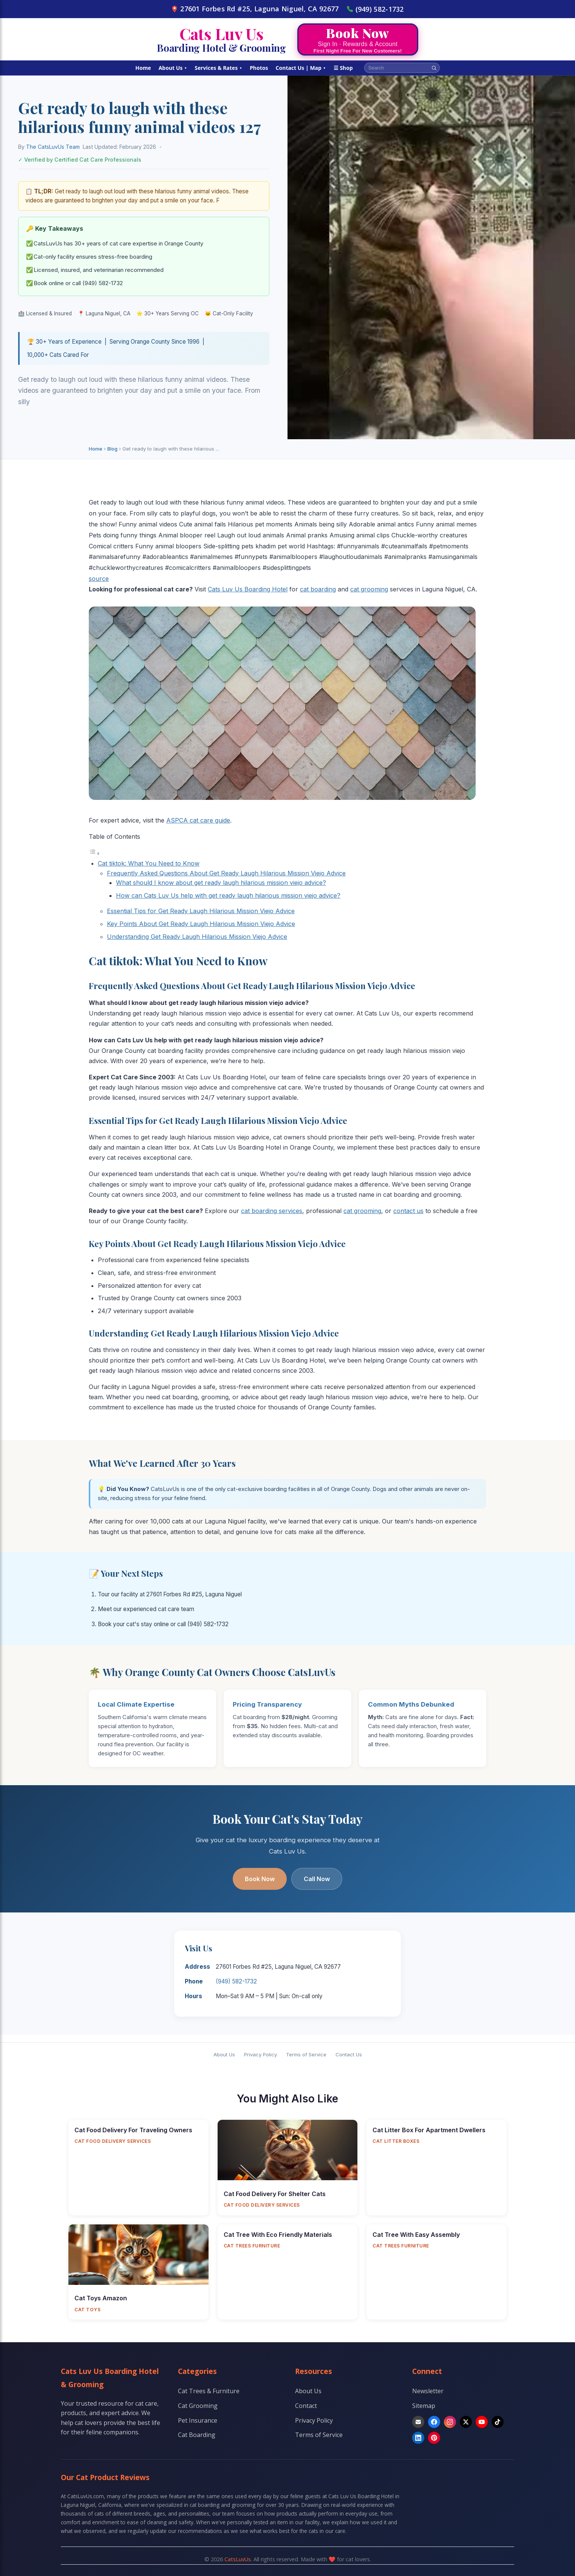 This screenshot has width=575, height=2576. Describe the element at coordinates (94, 853) in the screenshot. I see `[Toggle Table of Content]` at that location.